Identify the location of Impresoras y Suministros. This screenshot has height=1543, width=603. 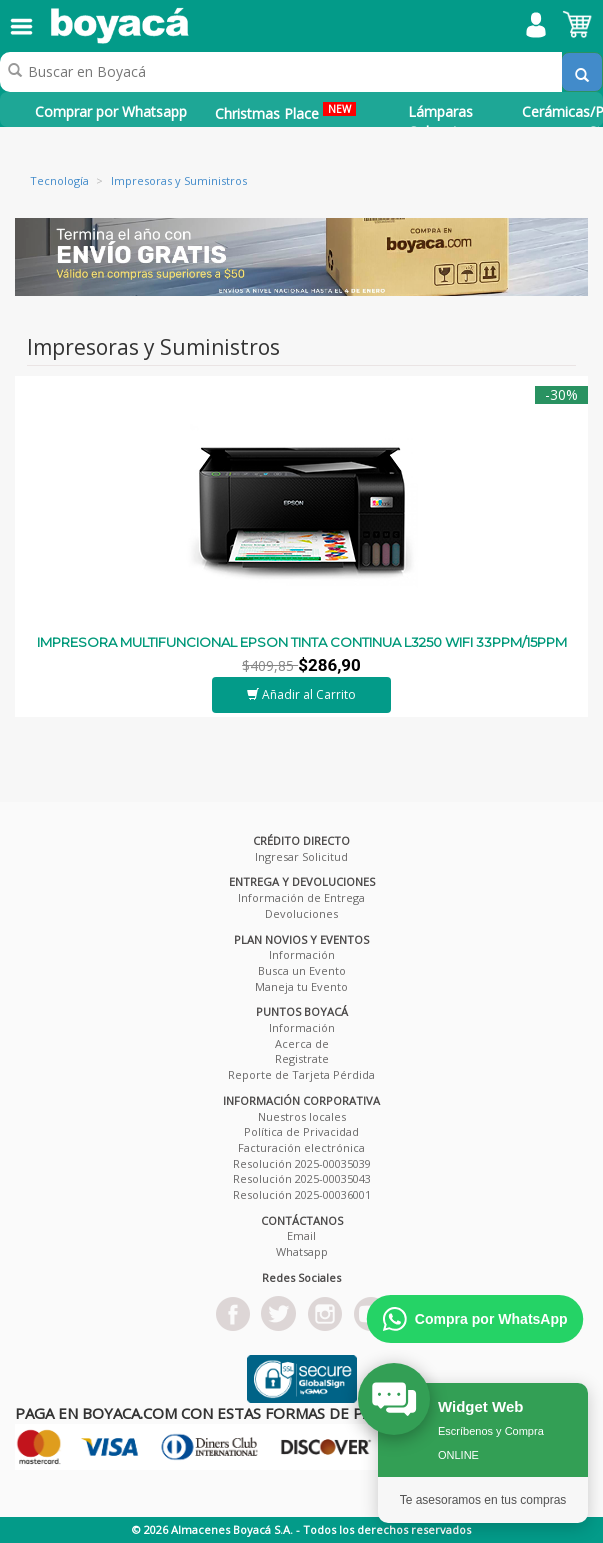
(179, 180).